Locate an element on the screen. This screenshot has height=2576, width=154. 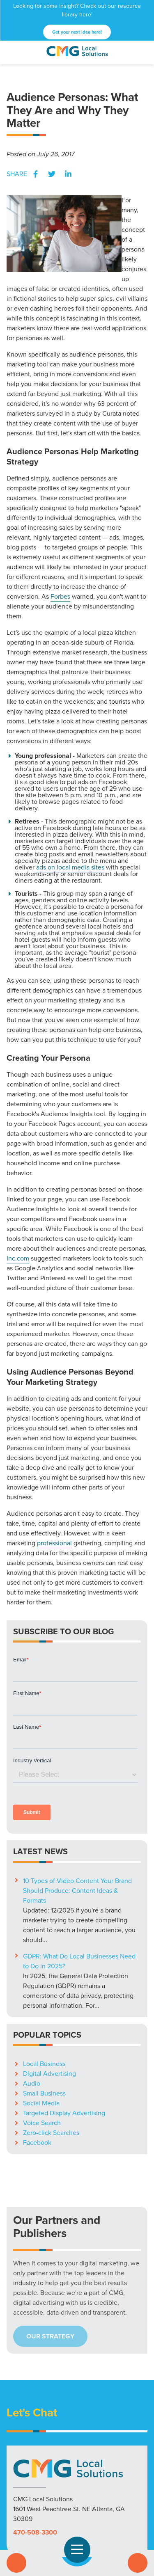
Contact Us is located at coordinates (137, 2563).